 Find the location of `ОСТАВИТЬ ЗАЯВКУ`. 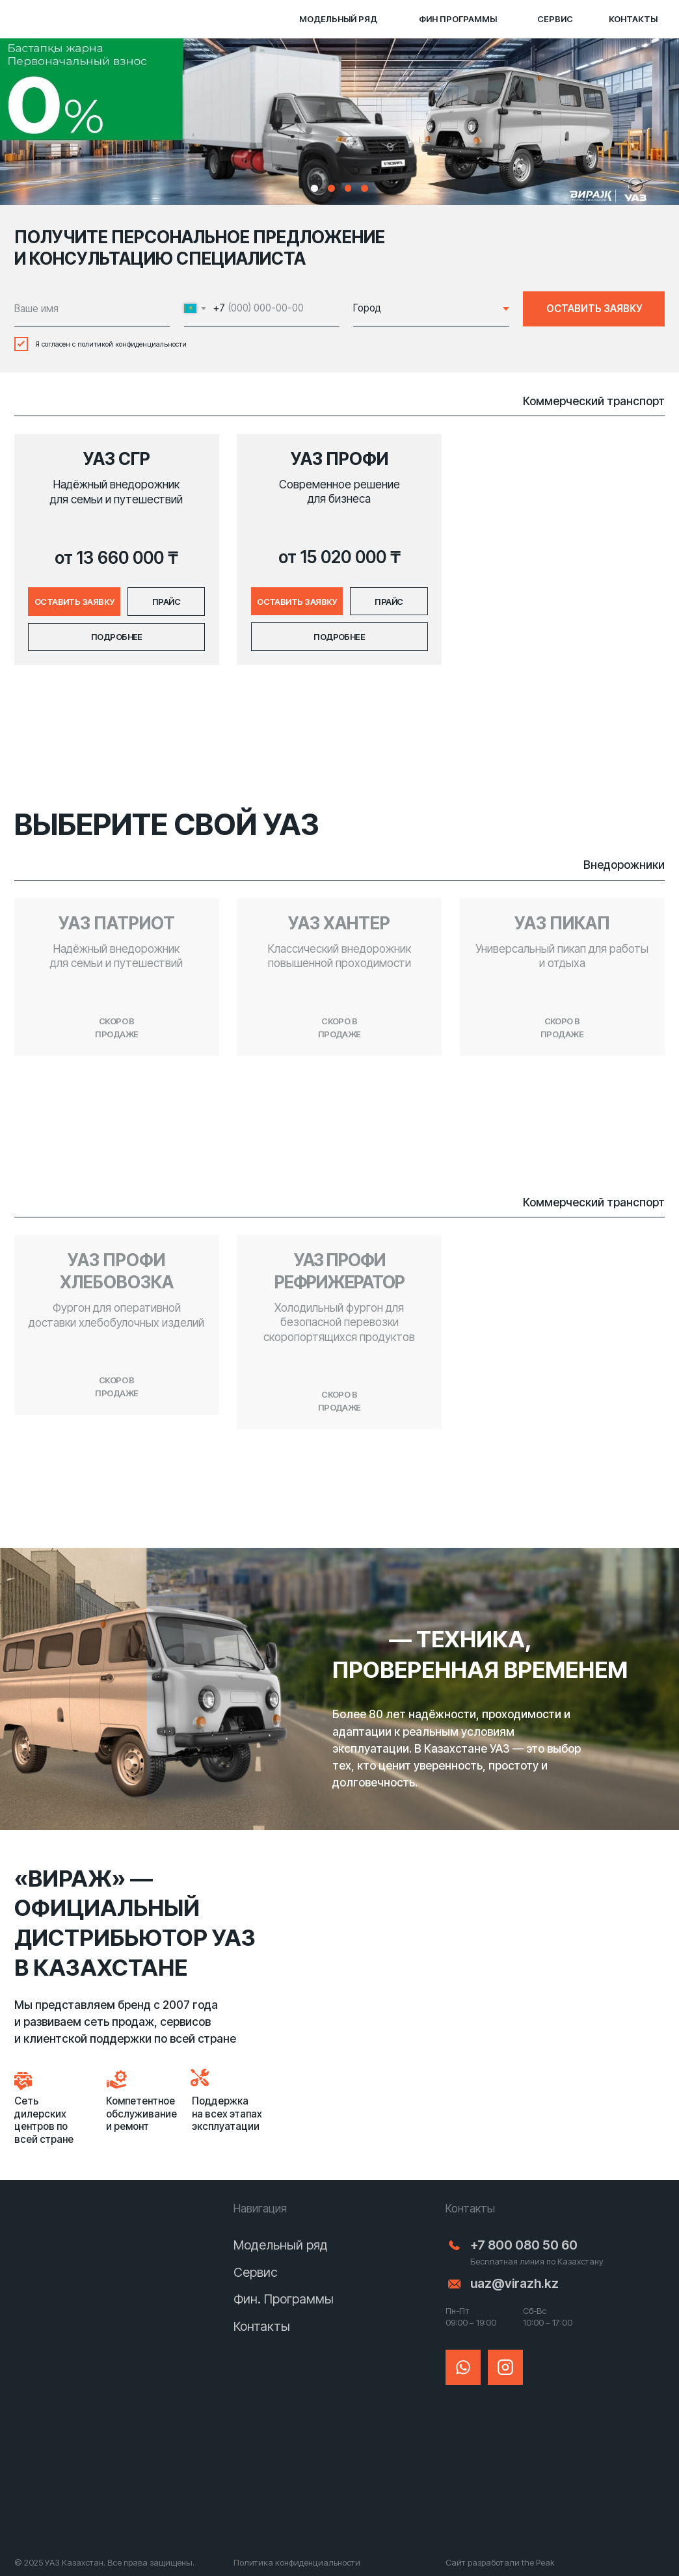

ОСТАВИТЬ ЗАЯВКУ is located at coordinates (594, 308).